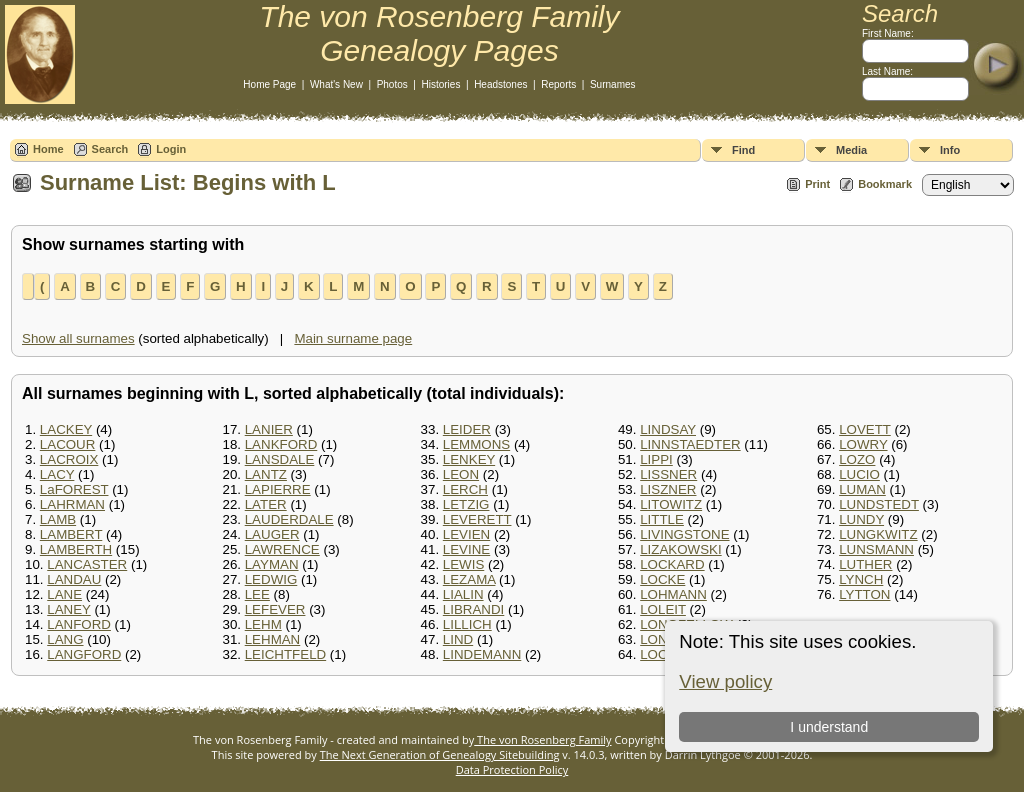 The width and height of the screenshot is (1024, 792). What do you see at coordinates (512, 769) in the screenshot?
I see `Data Protection Policy` at bounding box center [512, 769].